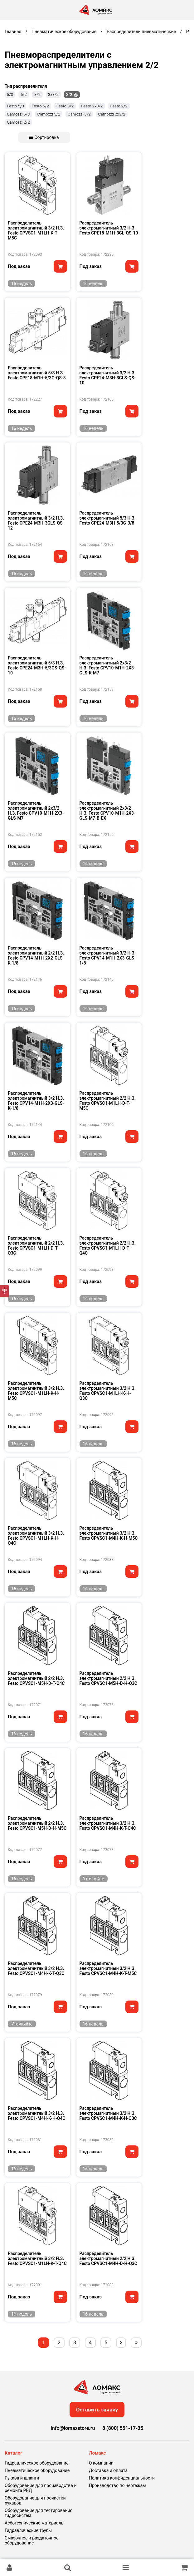  I want to click on О компании, so click(101, 2462).